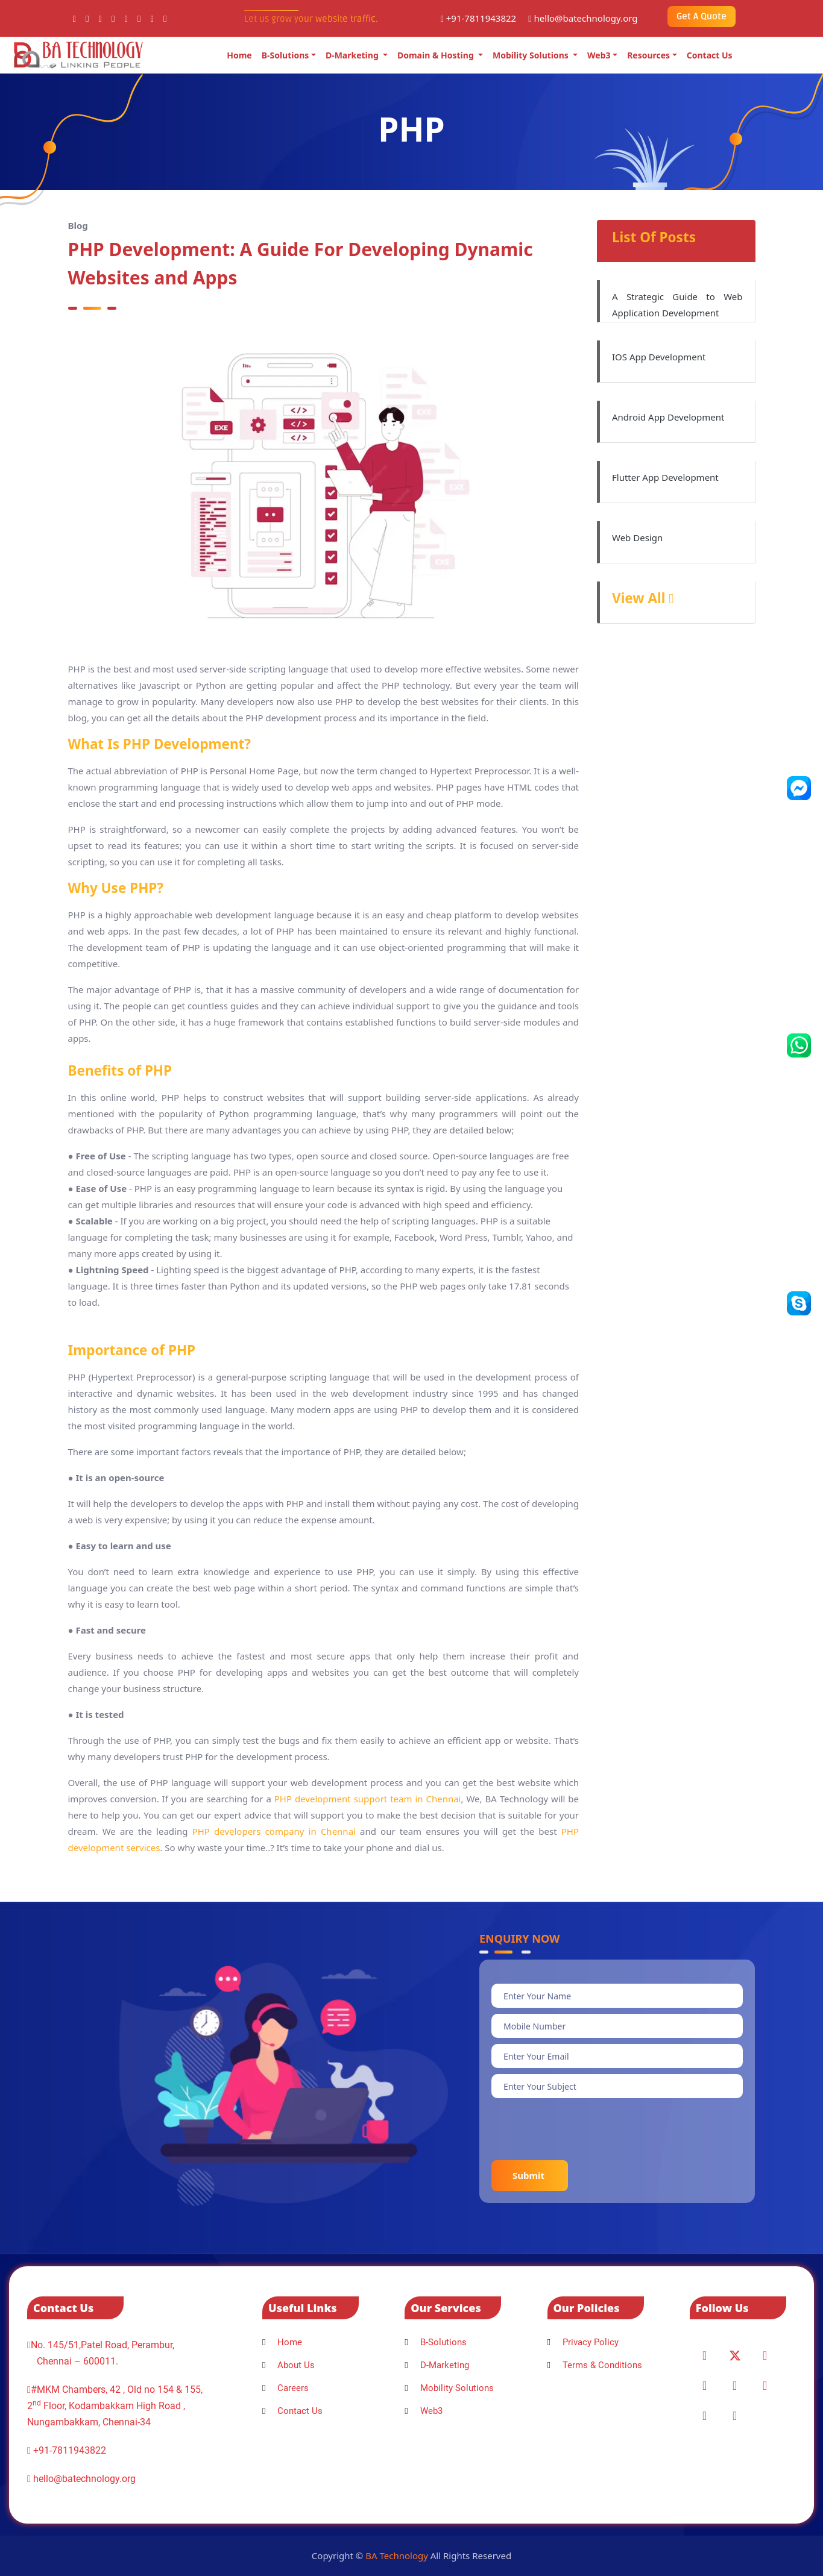 The image size is (823, 2576). I want to click on D-Marketing, so click(353, 55).